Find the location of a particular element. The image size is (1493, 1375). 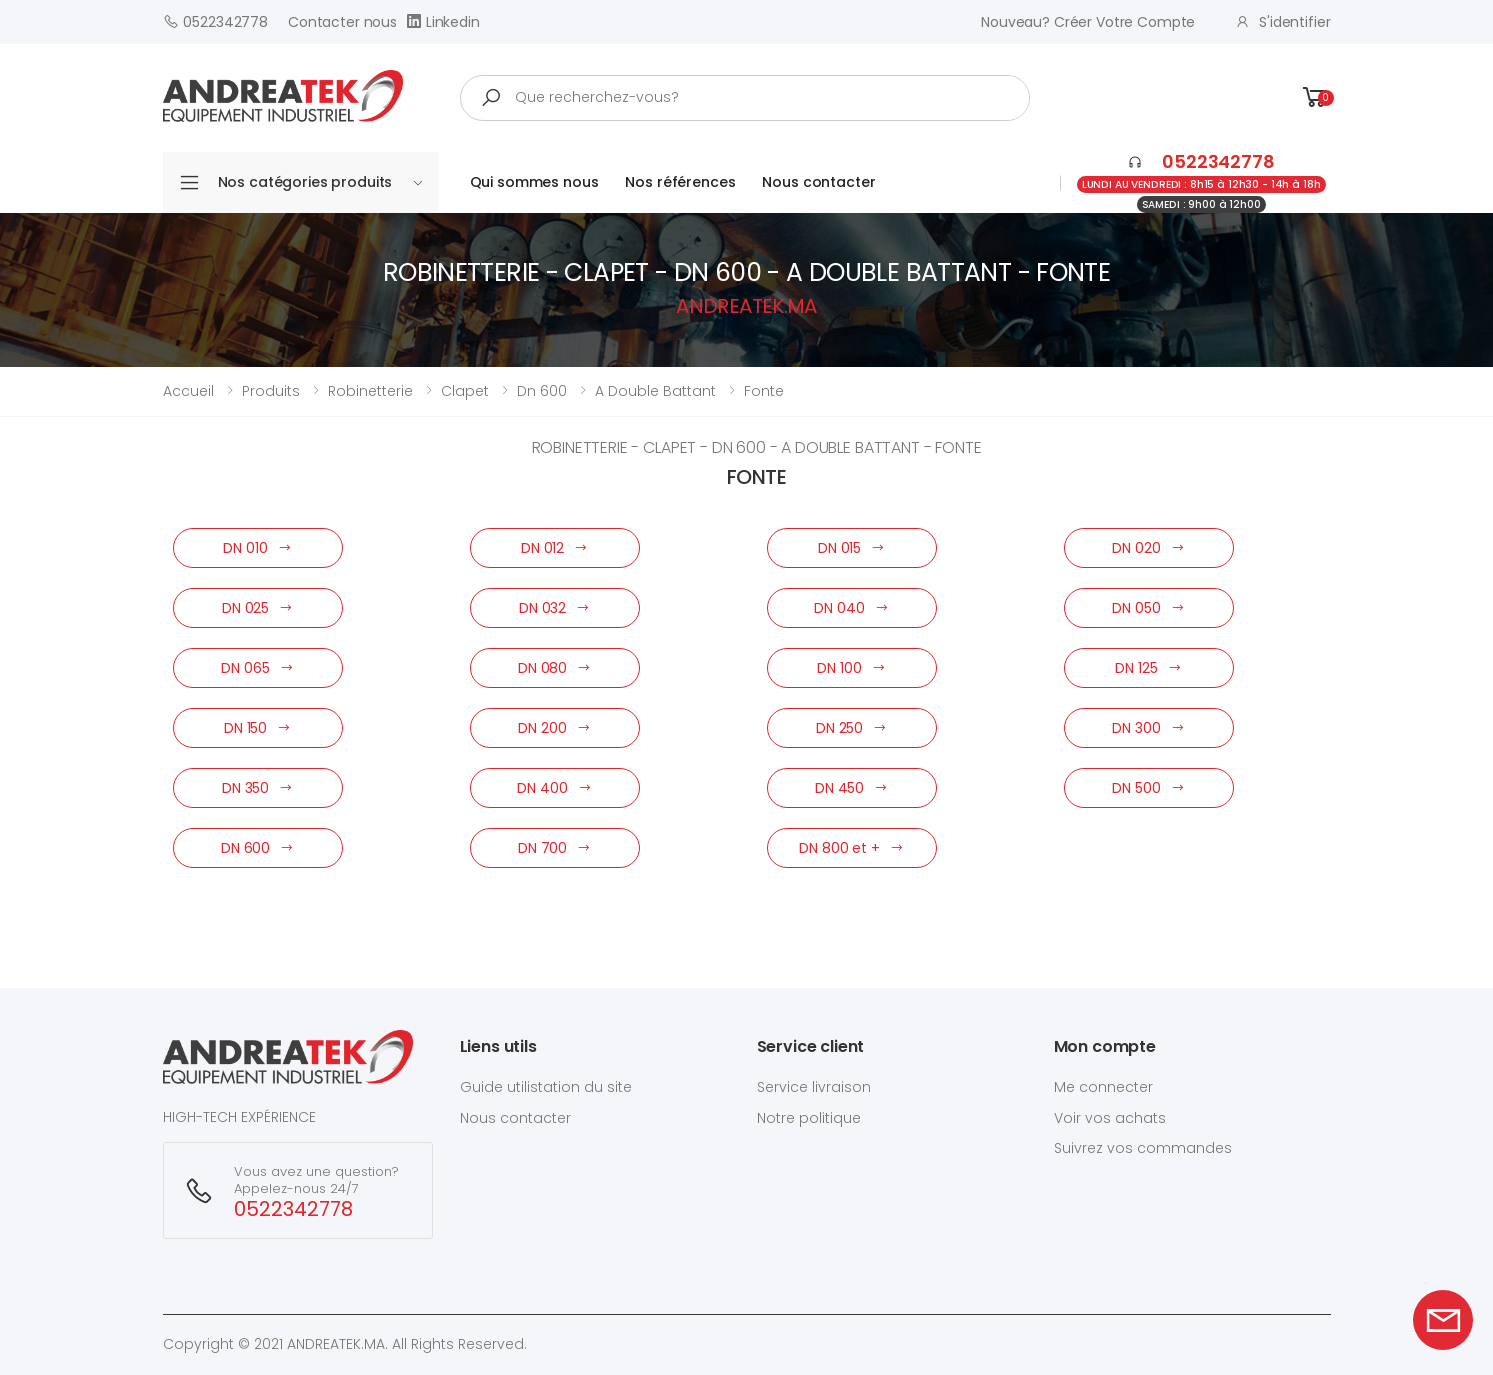

a double battant is located at coordinates (655, 391).